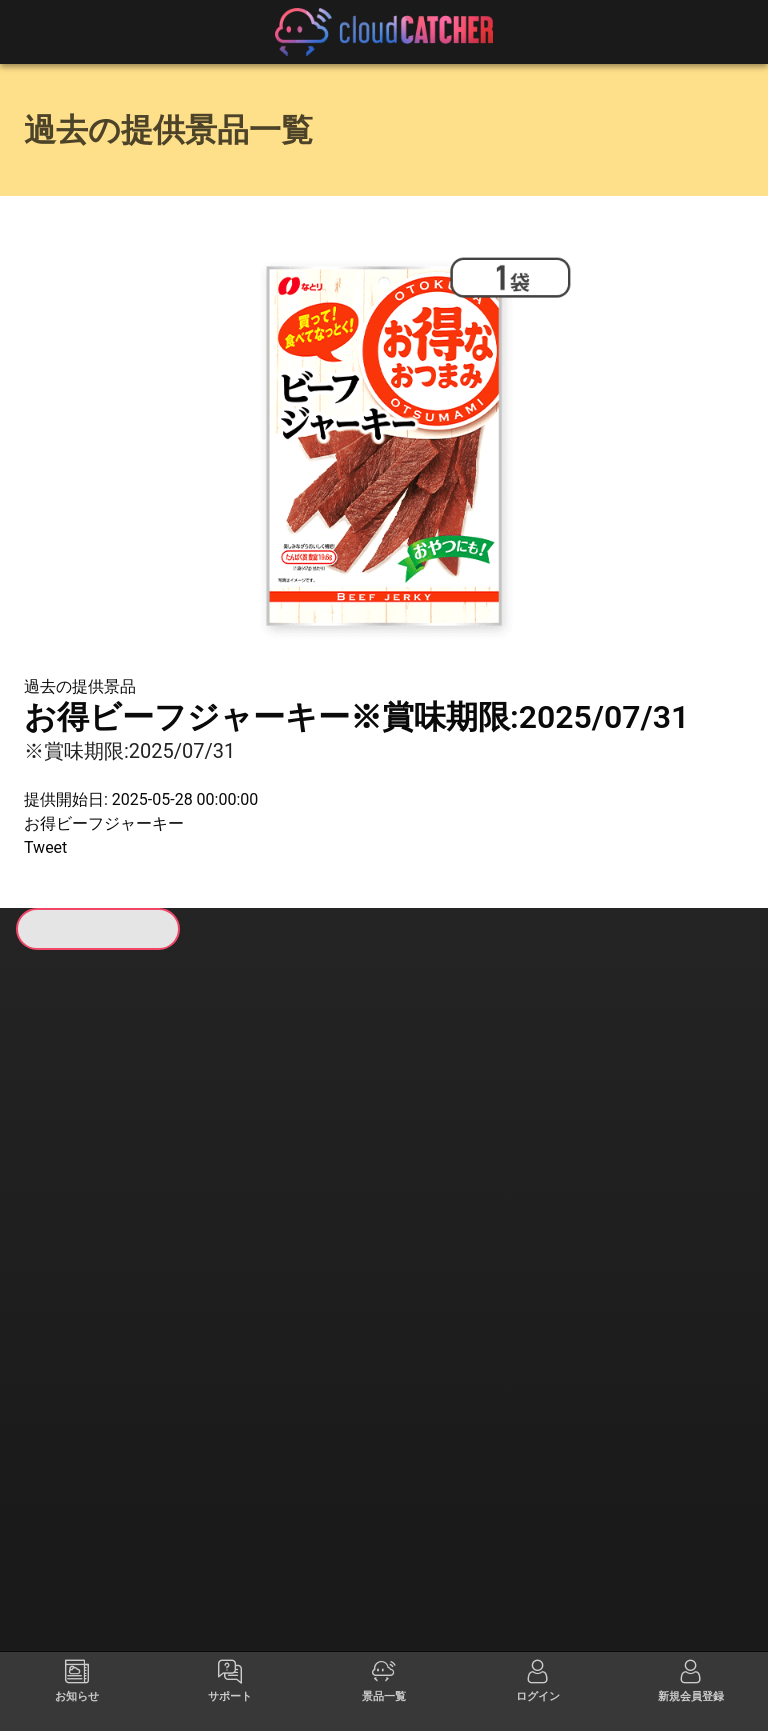  What do you see at coordinates (45, 847) in the screenshot?
I see `Tweet` at bounding box center [45, 847].